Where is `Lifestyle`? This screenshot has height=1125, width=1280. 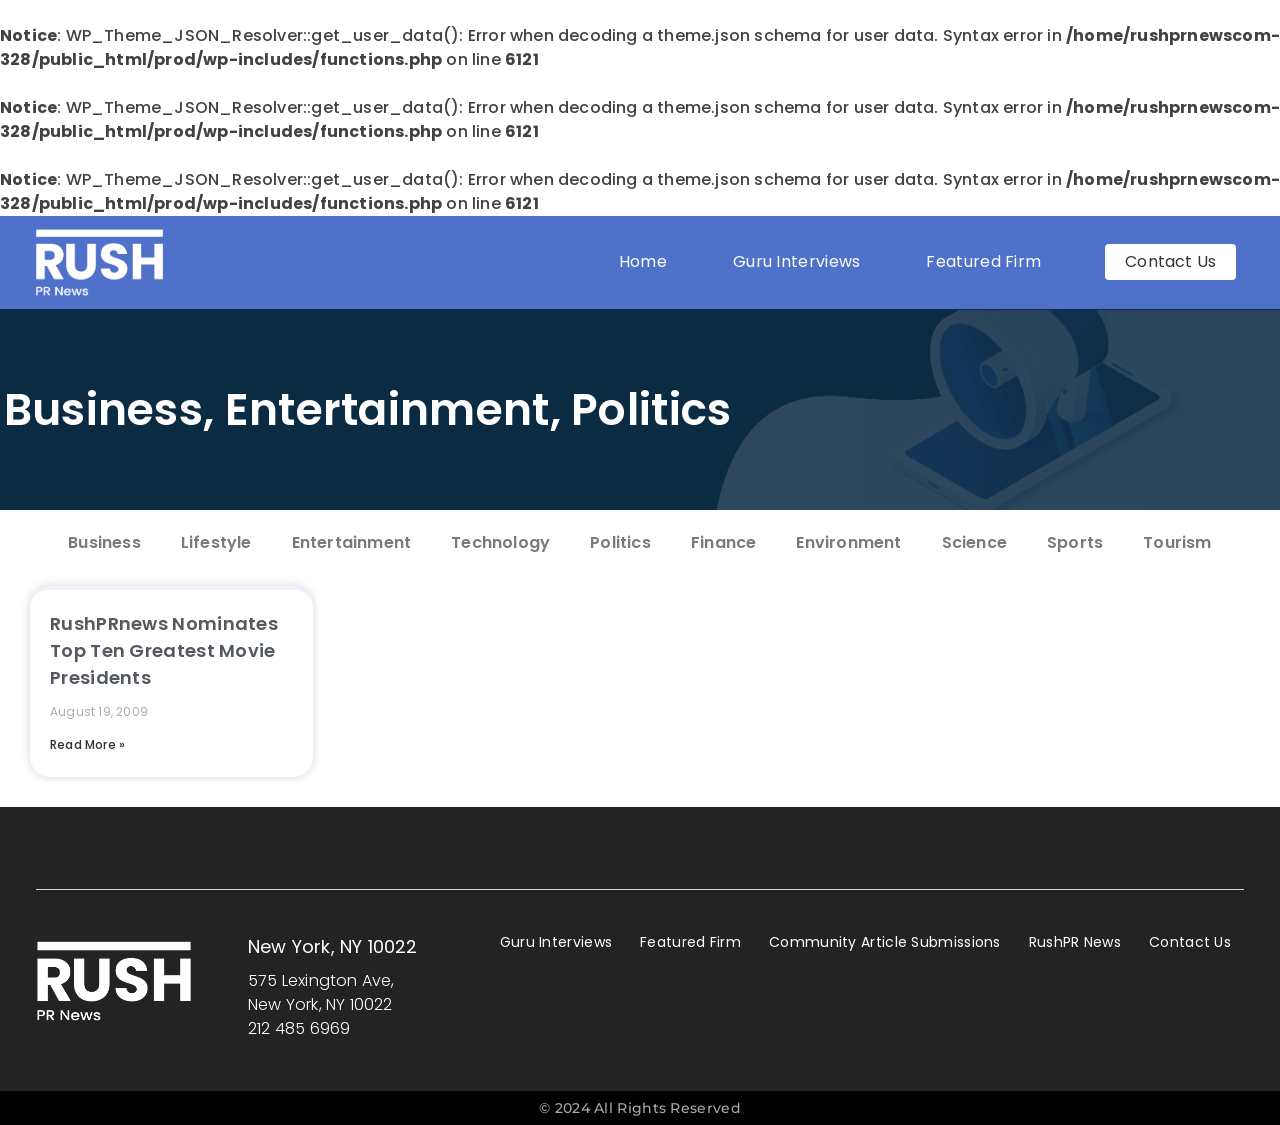
Lifestyle is located at coordinates (216, 542).